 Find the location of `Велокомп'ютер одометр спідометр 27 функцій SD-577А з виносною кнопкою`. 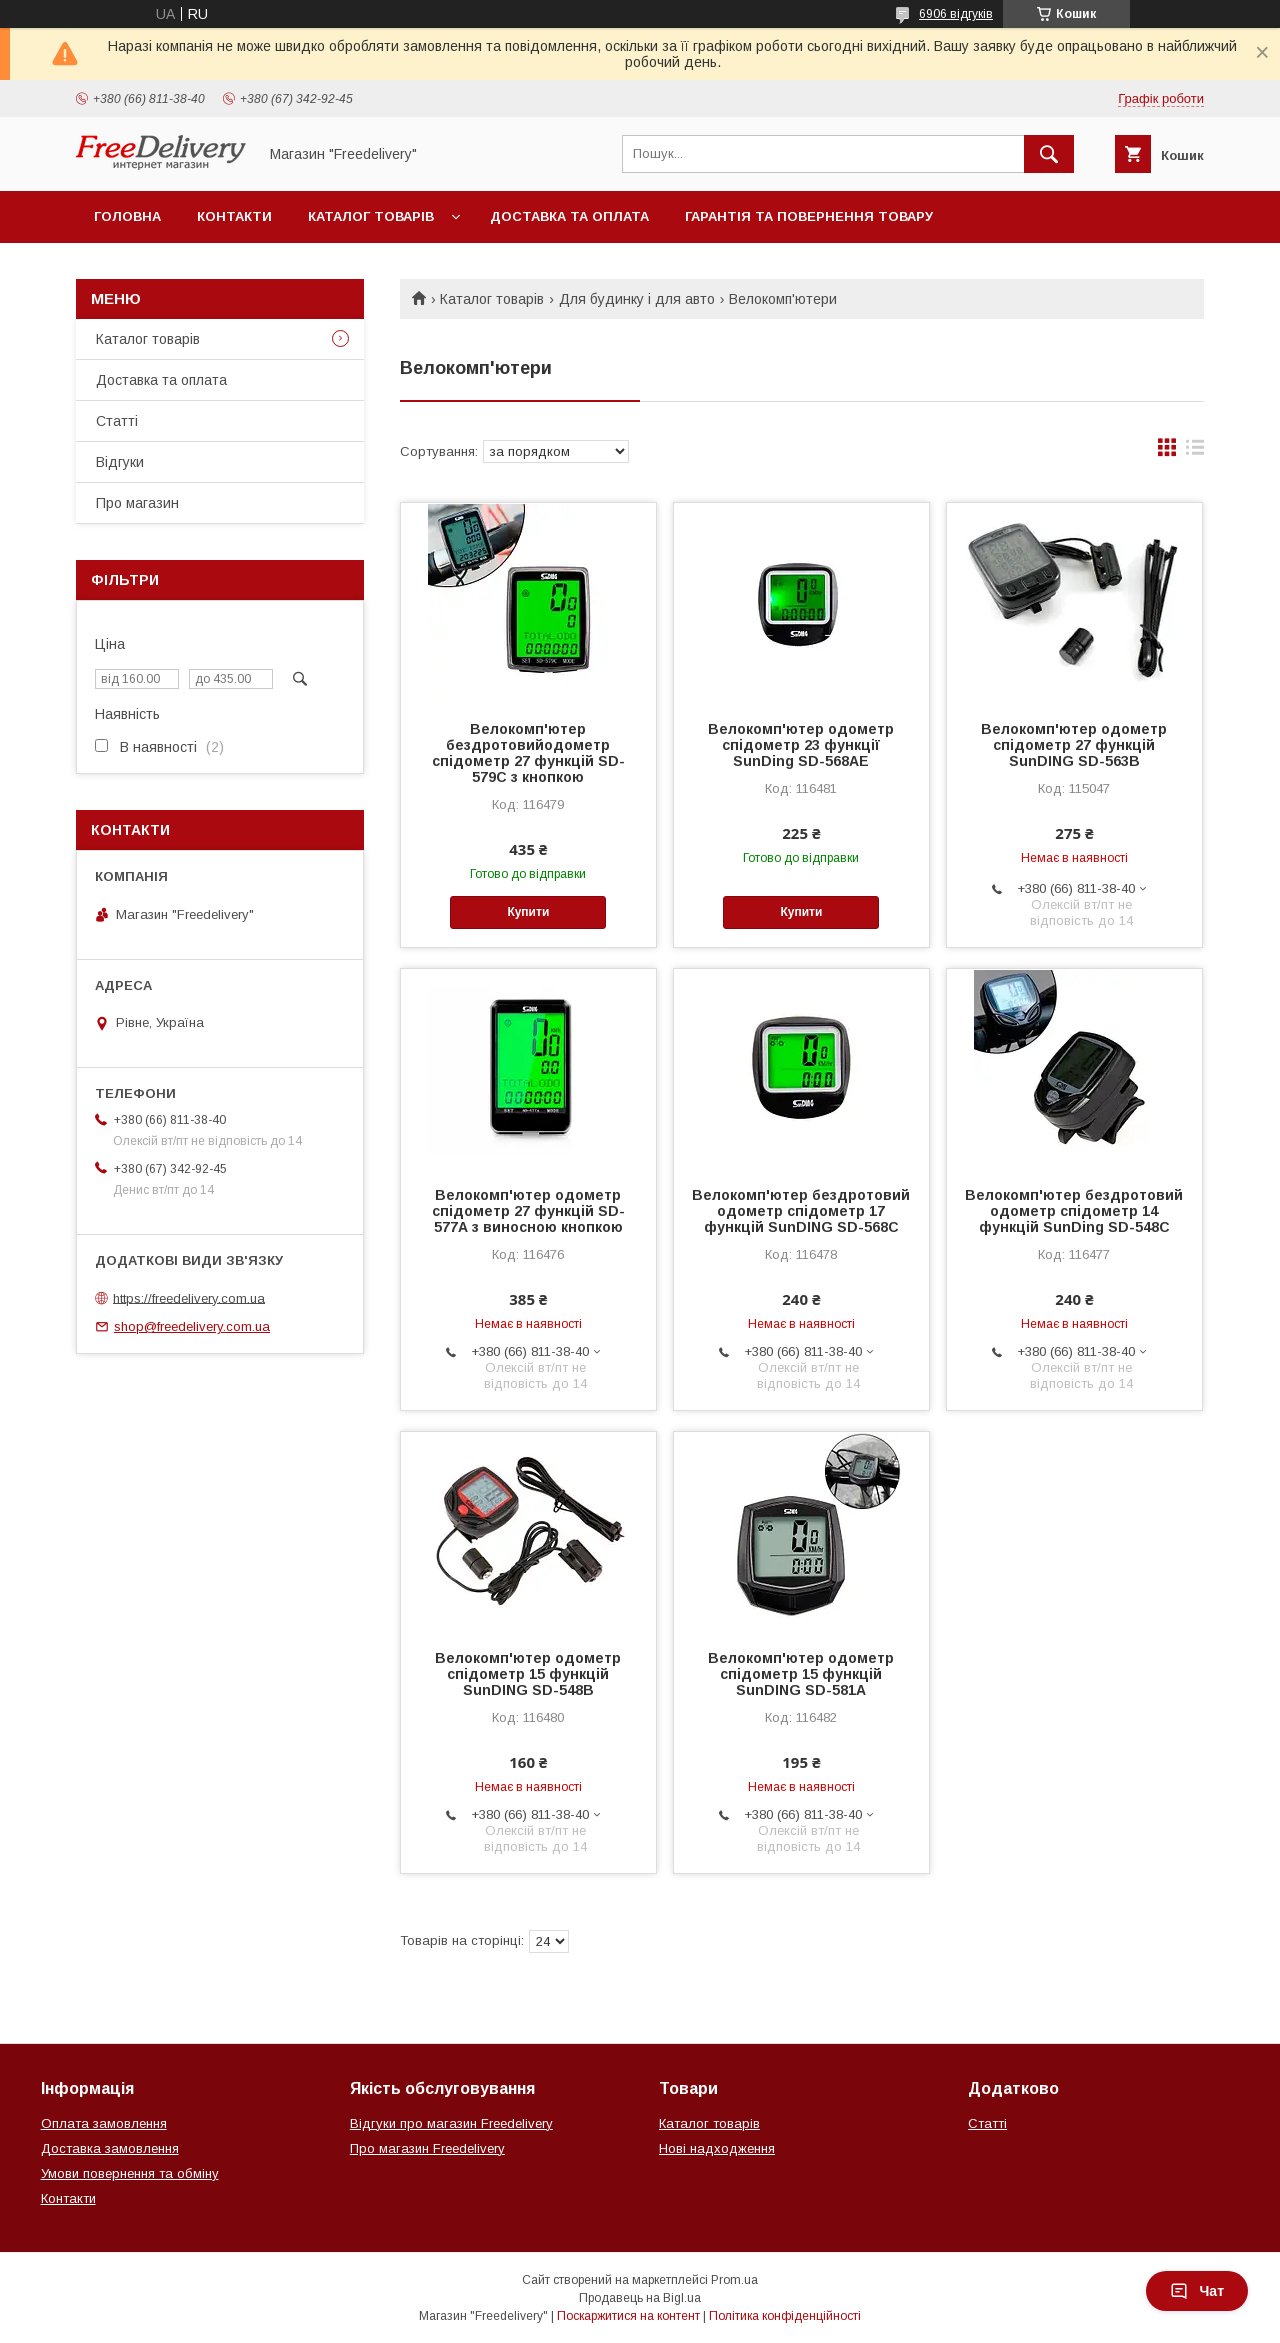

Велокомп'ютер одометр спідометр 27 функцій SD-577А з виносною кнопкою is located at coordinates (528, 1211).